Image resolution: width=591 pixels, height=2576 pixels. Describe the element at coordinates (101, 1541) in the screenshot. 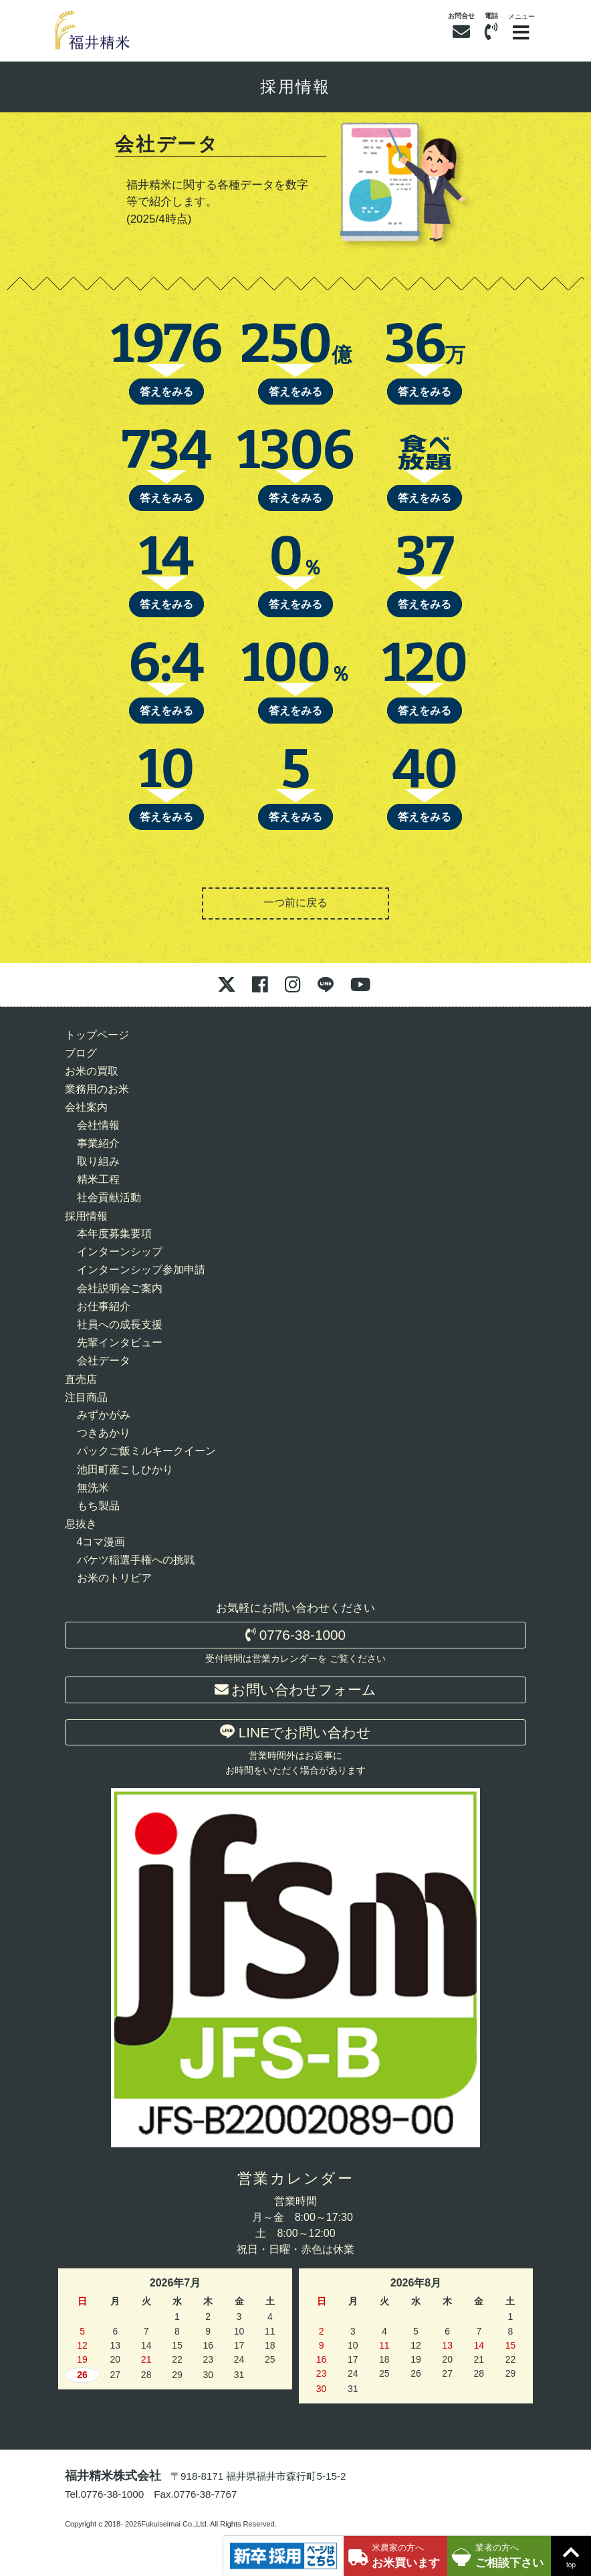

I see `4コマ漫画` at that location.